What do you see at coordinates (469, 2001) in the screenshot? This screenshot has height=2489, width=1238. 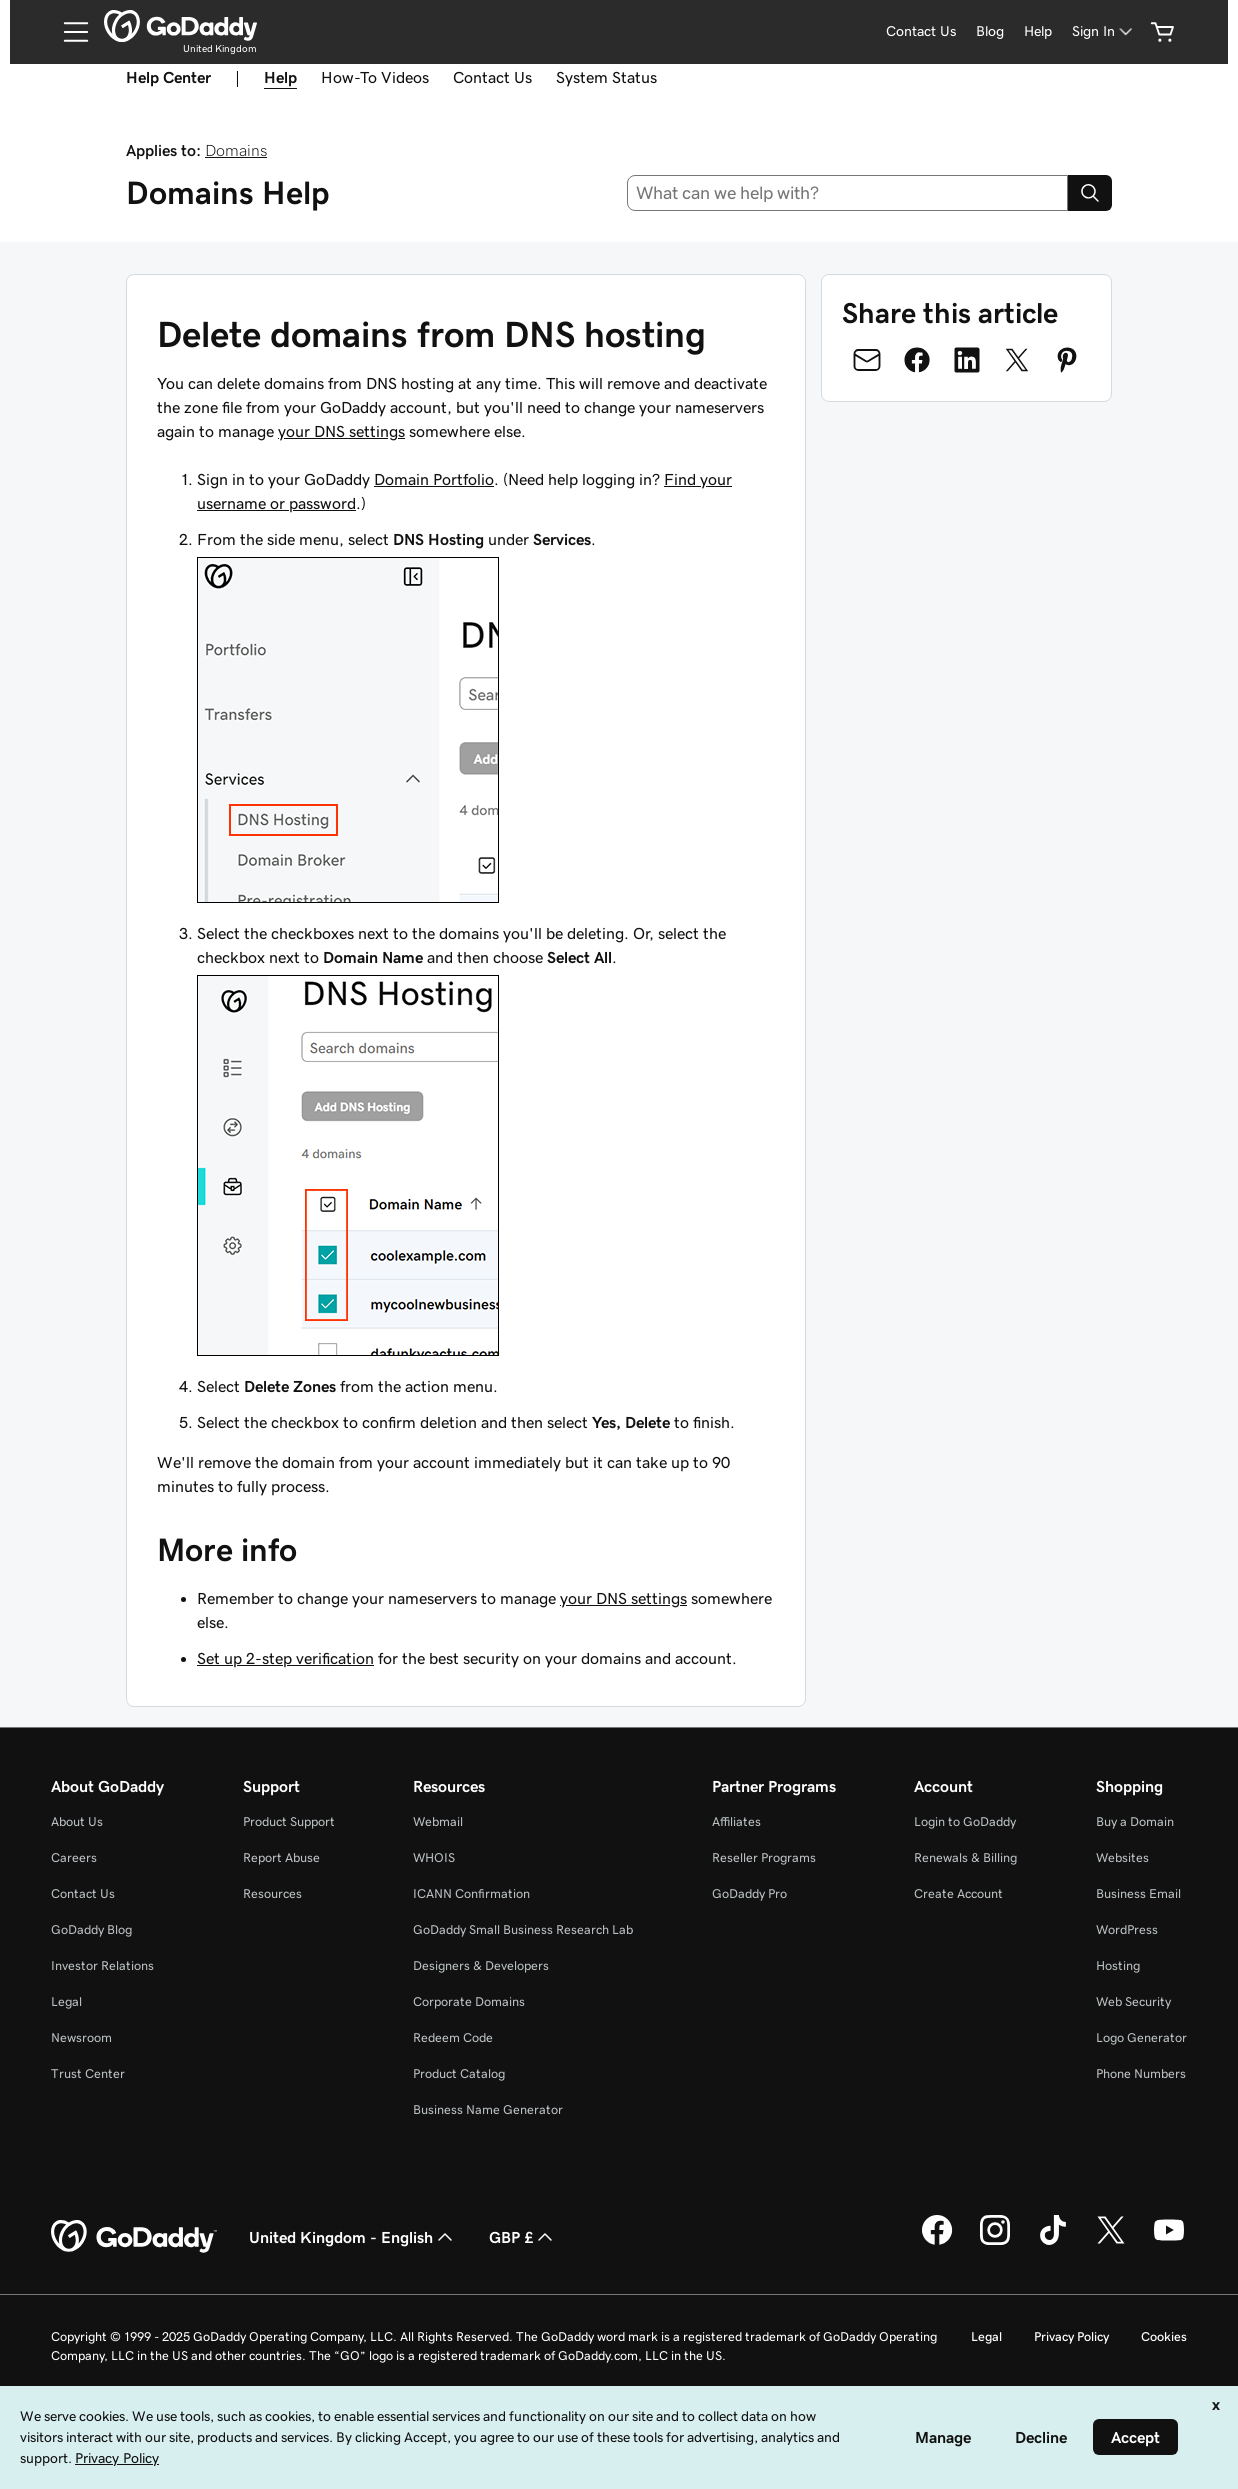 I see `Corporate Domains` at bounding box center [469, 2001].